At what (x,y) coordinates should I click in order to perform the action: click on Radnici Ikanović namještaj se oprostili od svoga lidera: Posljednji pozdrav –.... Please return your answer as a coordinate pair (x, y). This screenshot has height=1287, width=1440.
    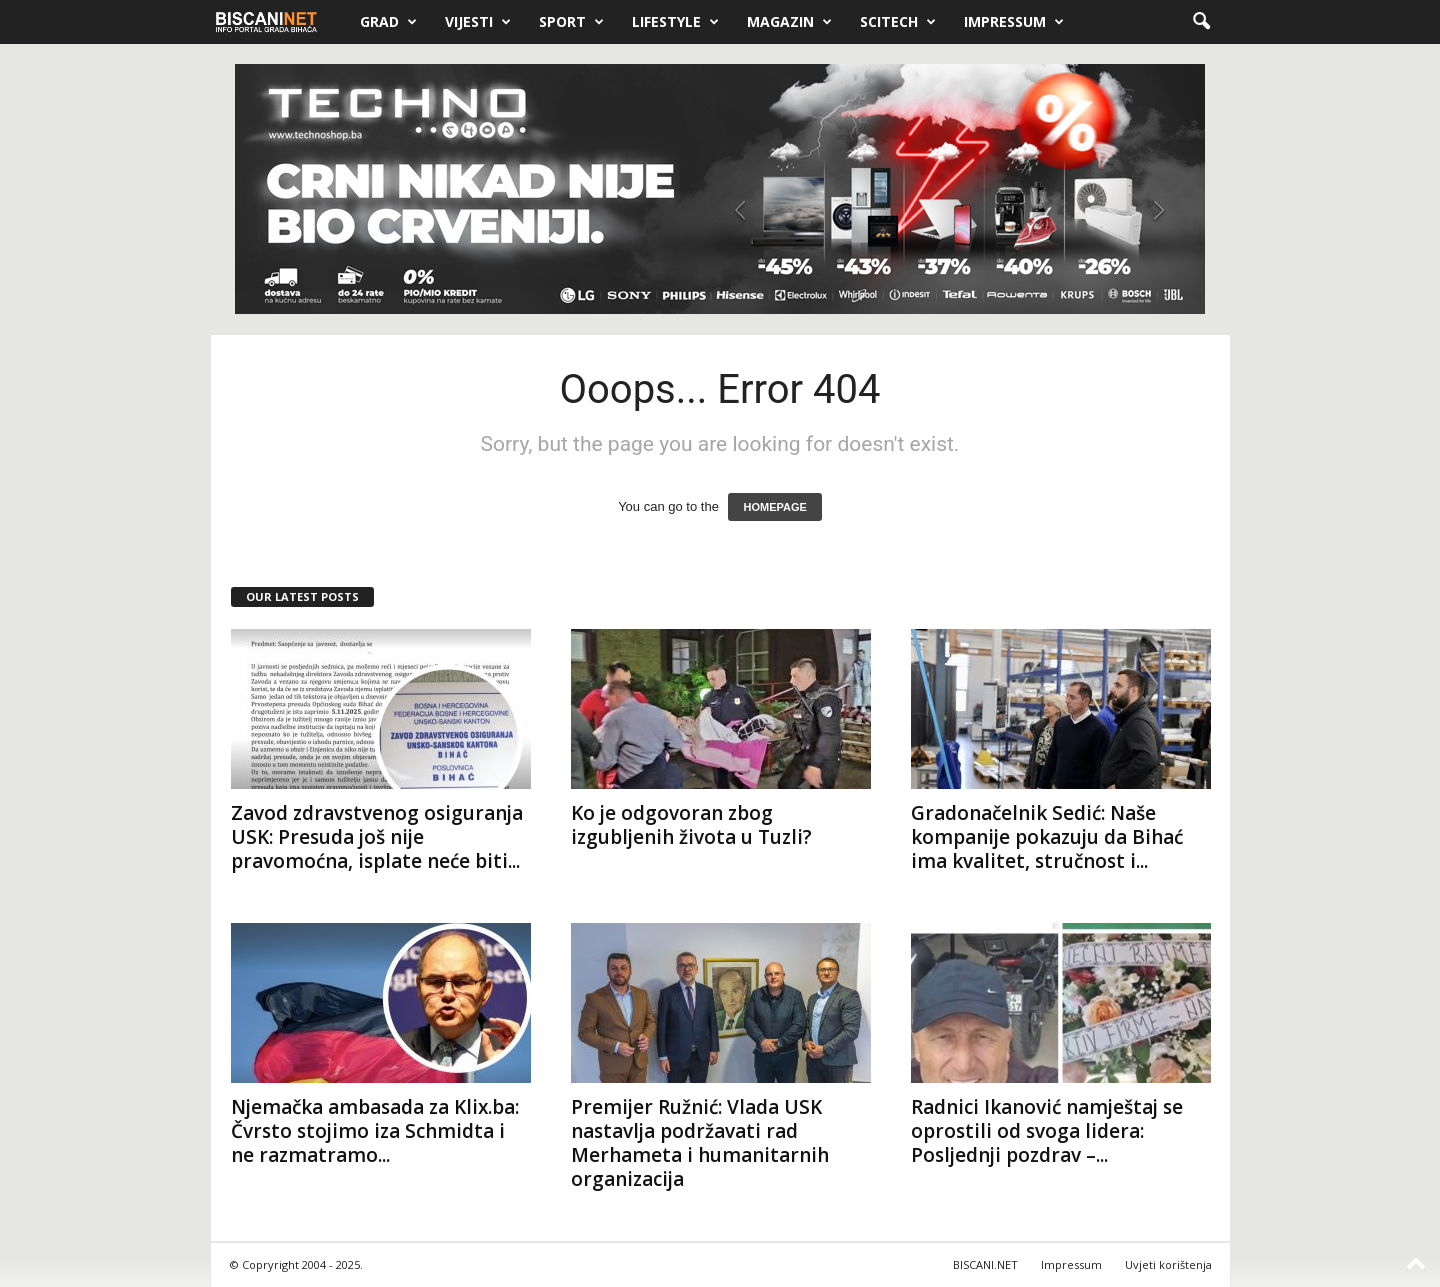
    Looking at the image, I should click on (1047, 1131).